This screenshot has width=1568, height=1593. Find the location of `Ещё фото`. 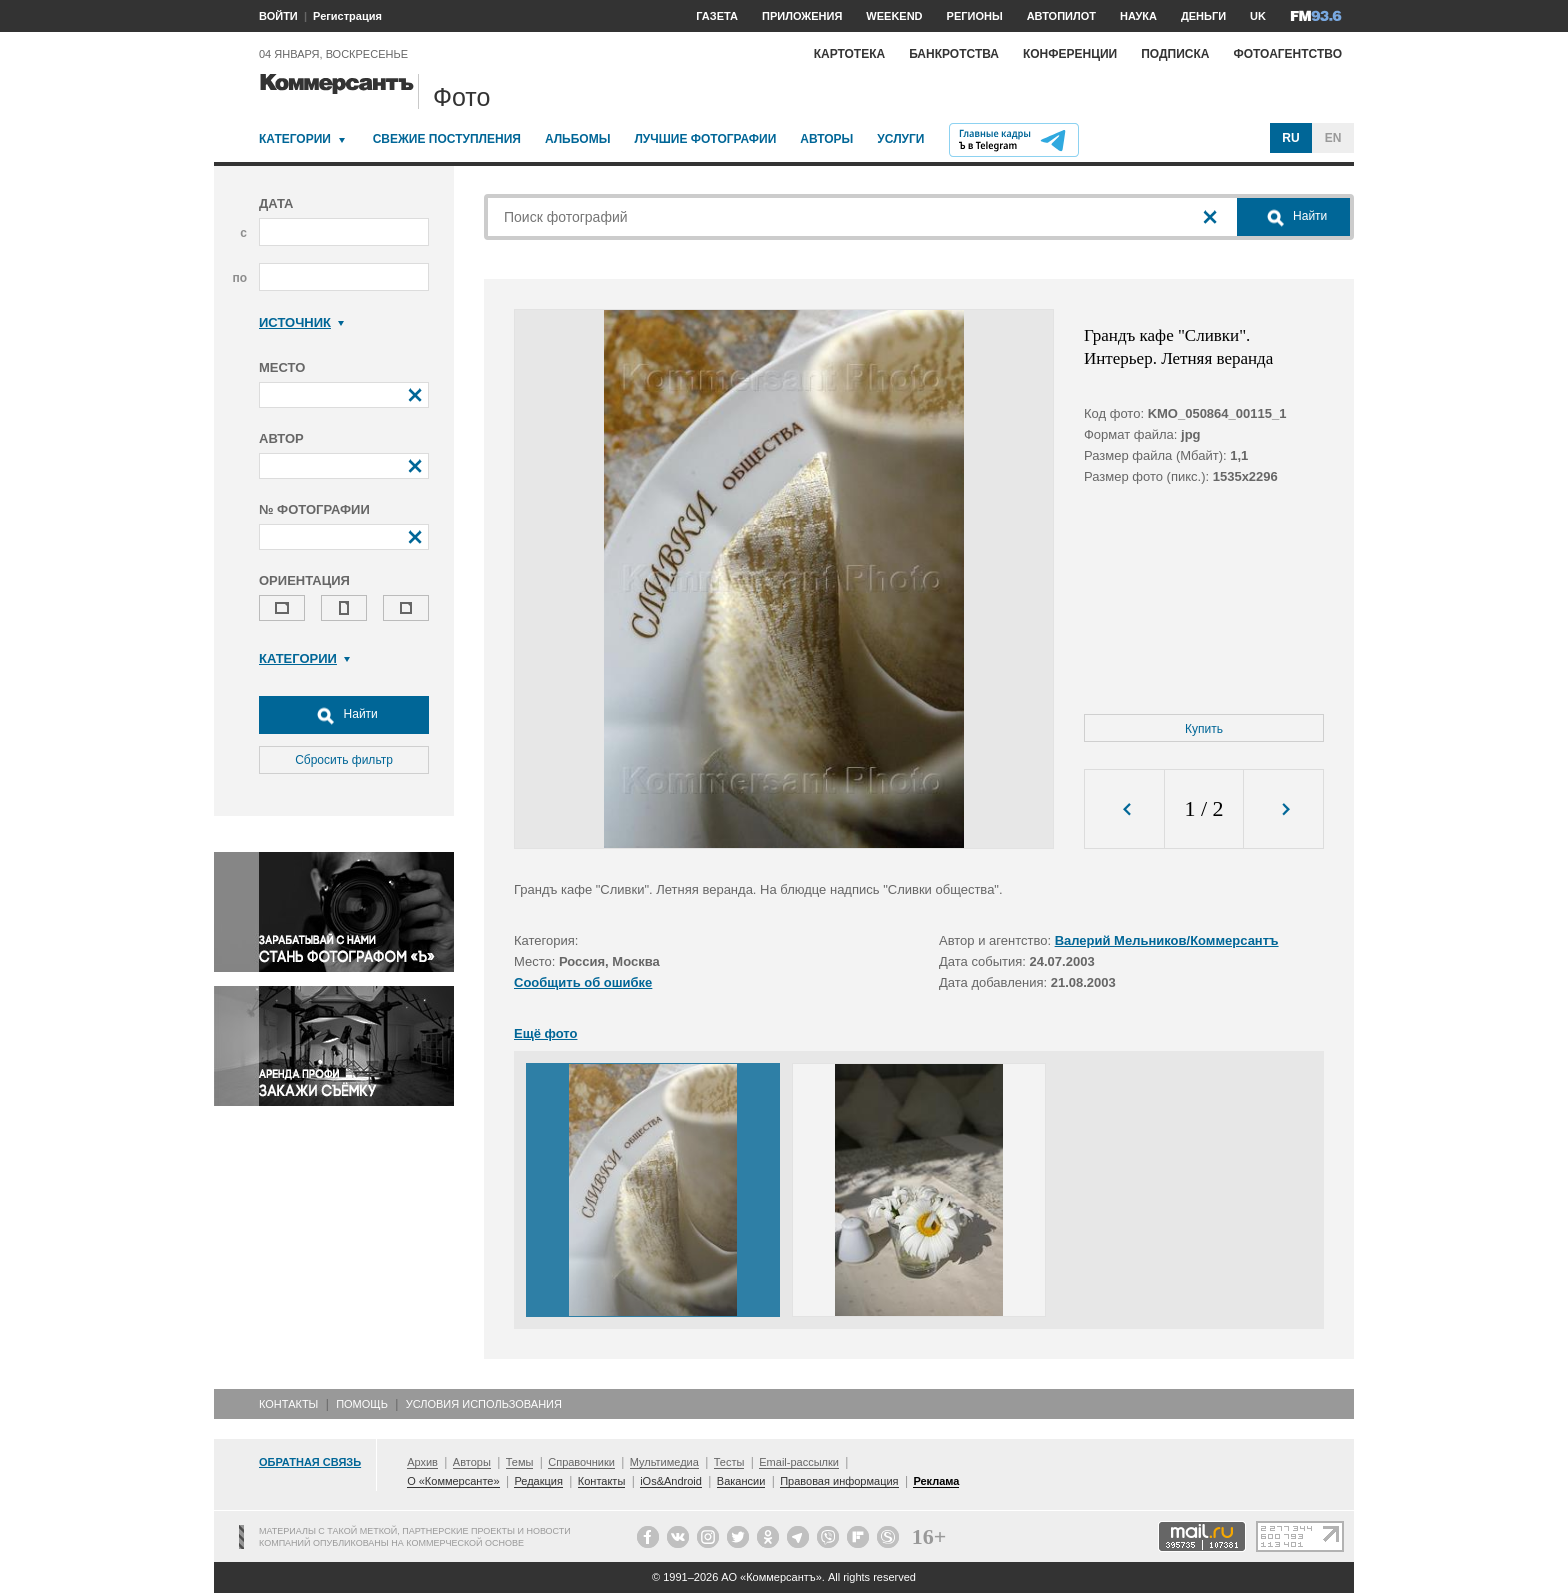

Ещё фото is located at coordinates (545, 1033).